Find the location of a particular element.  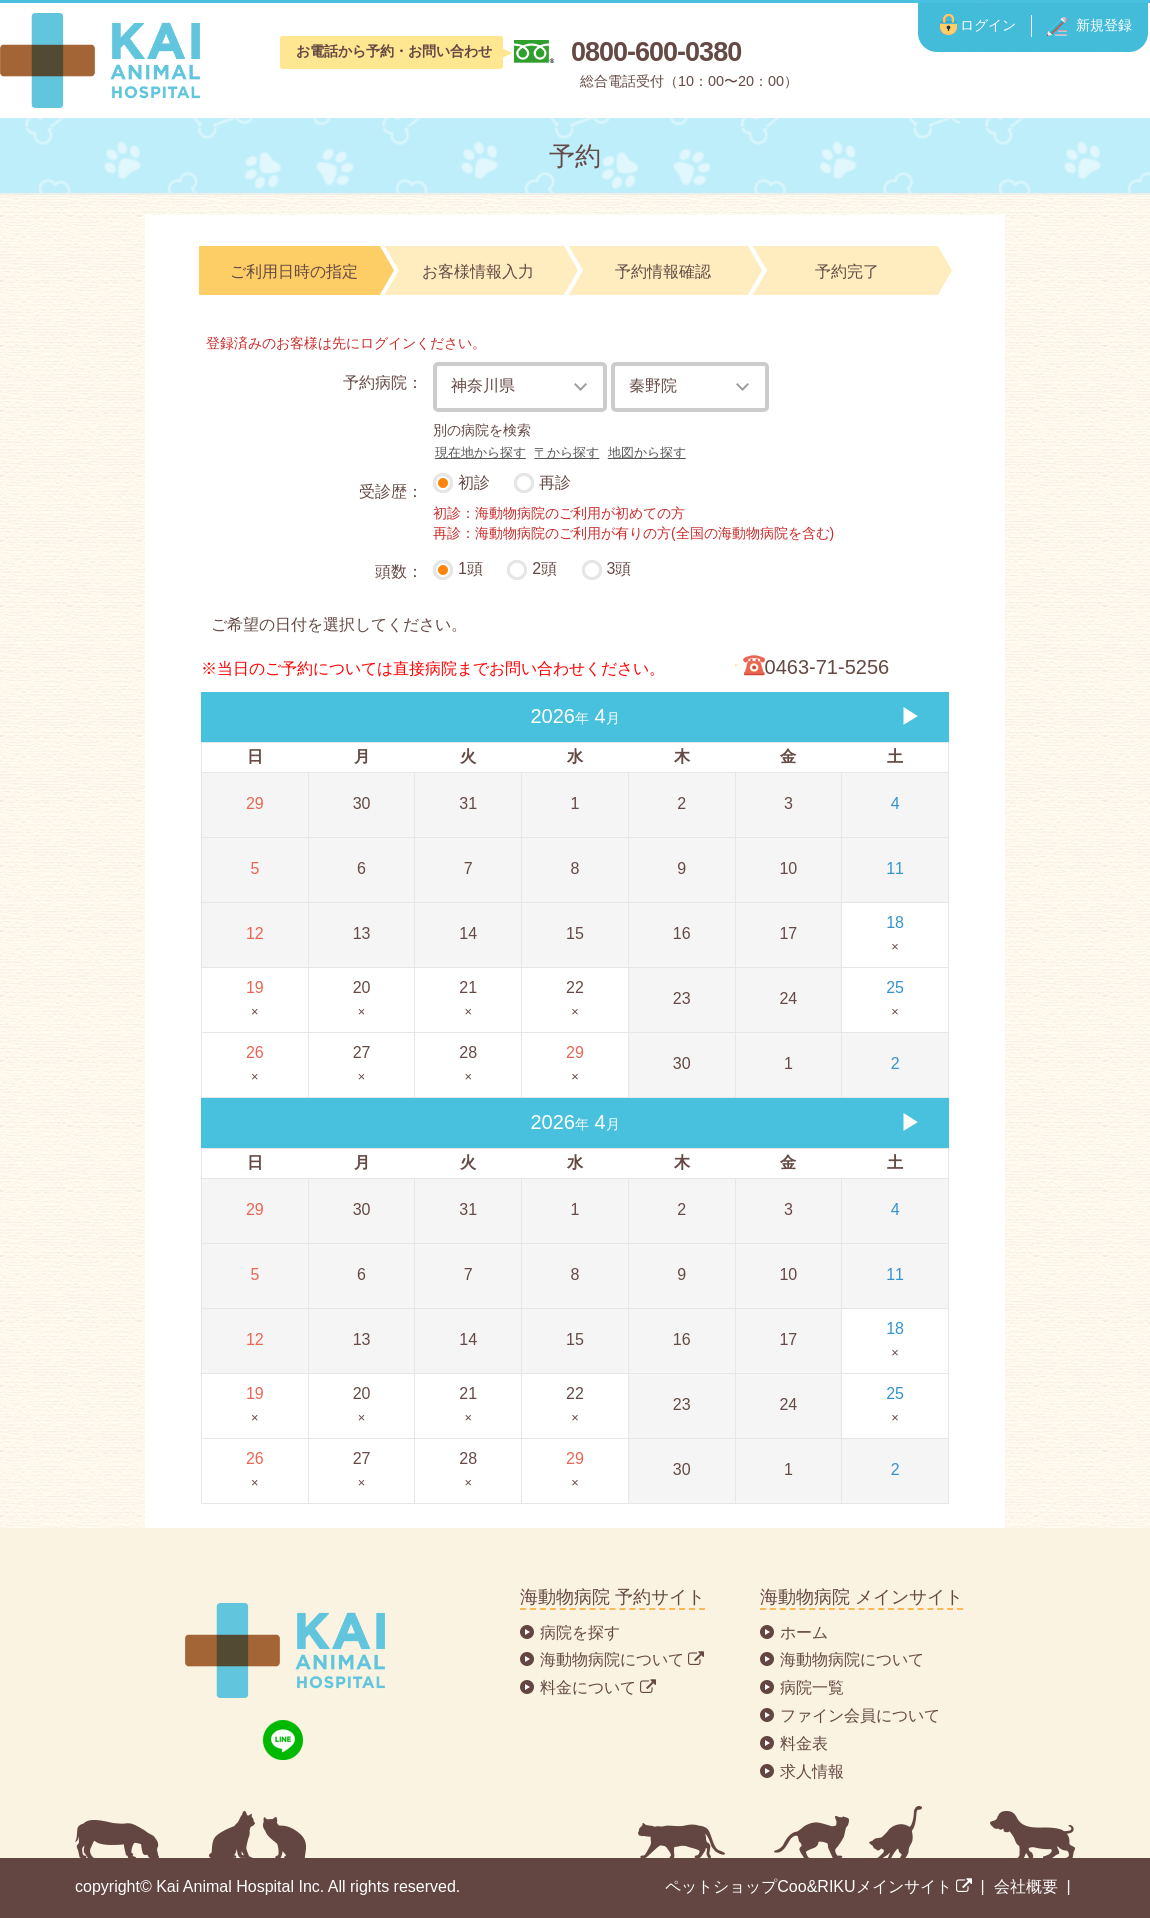

現在地から探す is located at coordinates (480, 452).